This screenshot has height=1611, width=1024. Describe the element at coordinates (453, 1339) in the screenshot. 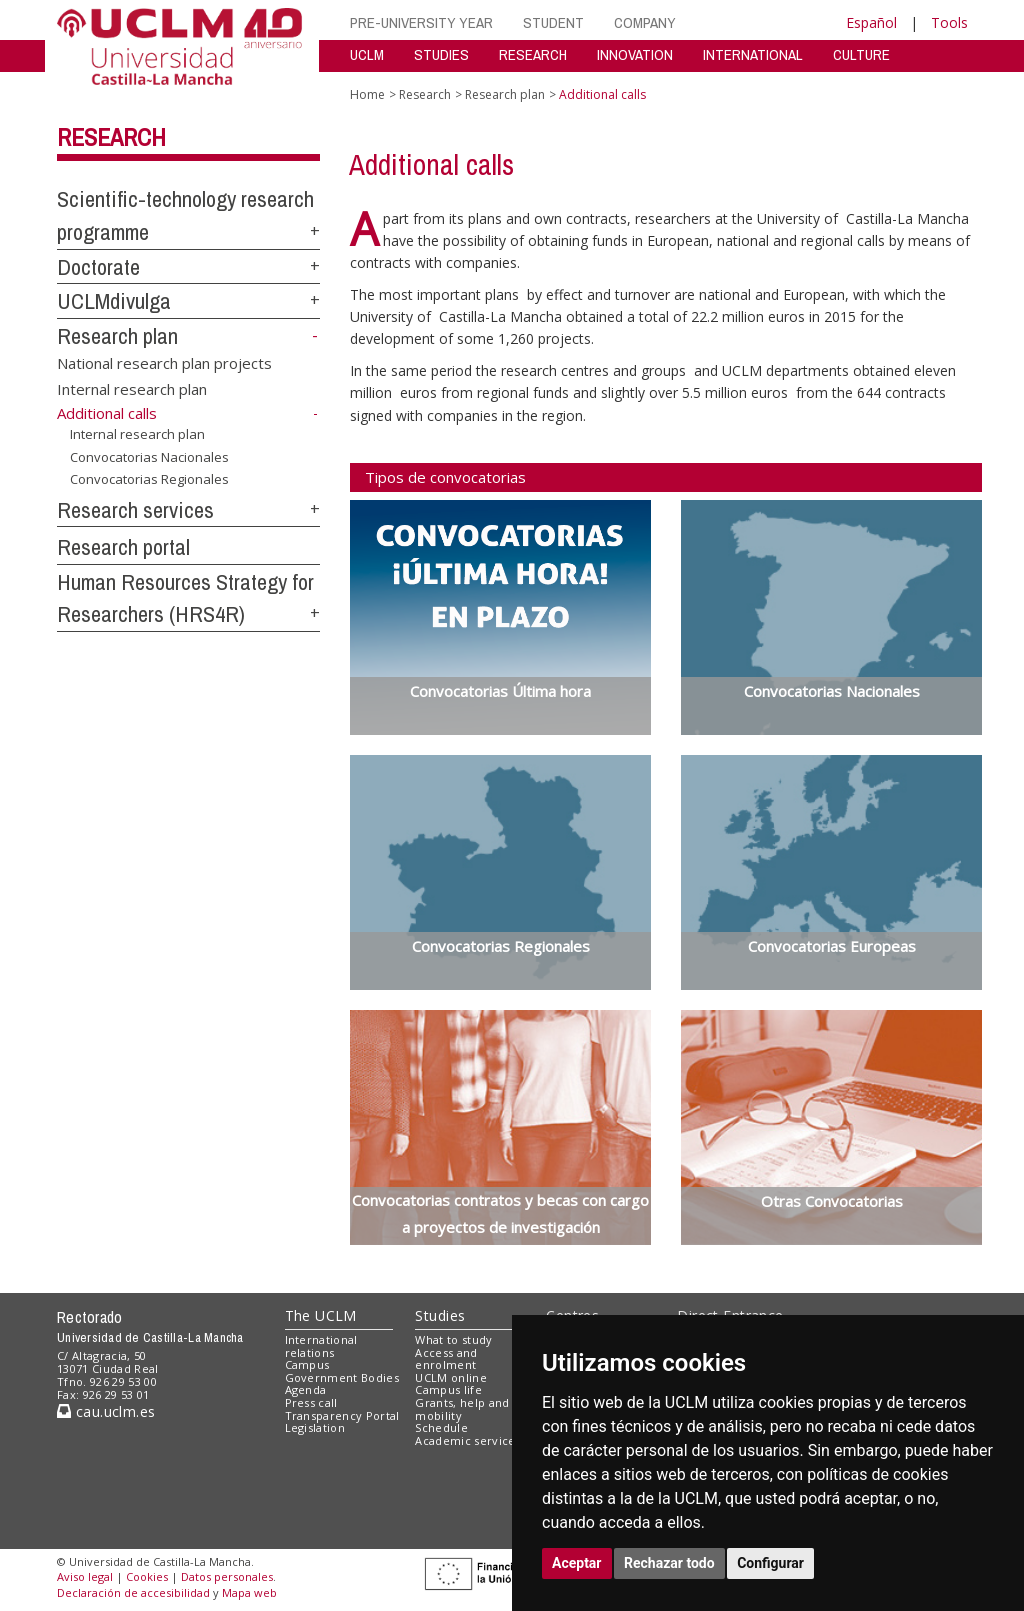

I see `What to study` at that location.